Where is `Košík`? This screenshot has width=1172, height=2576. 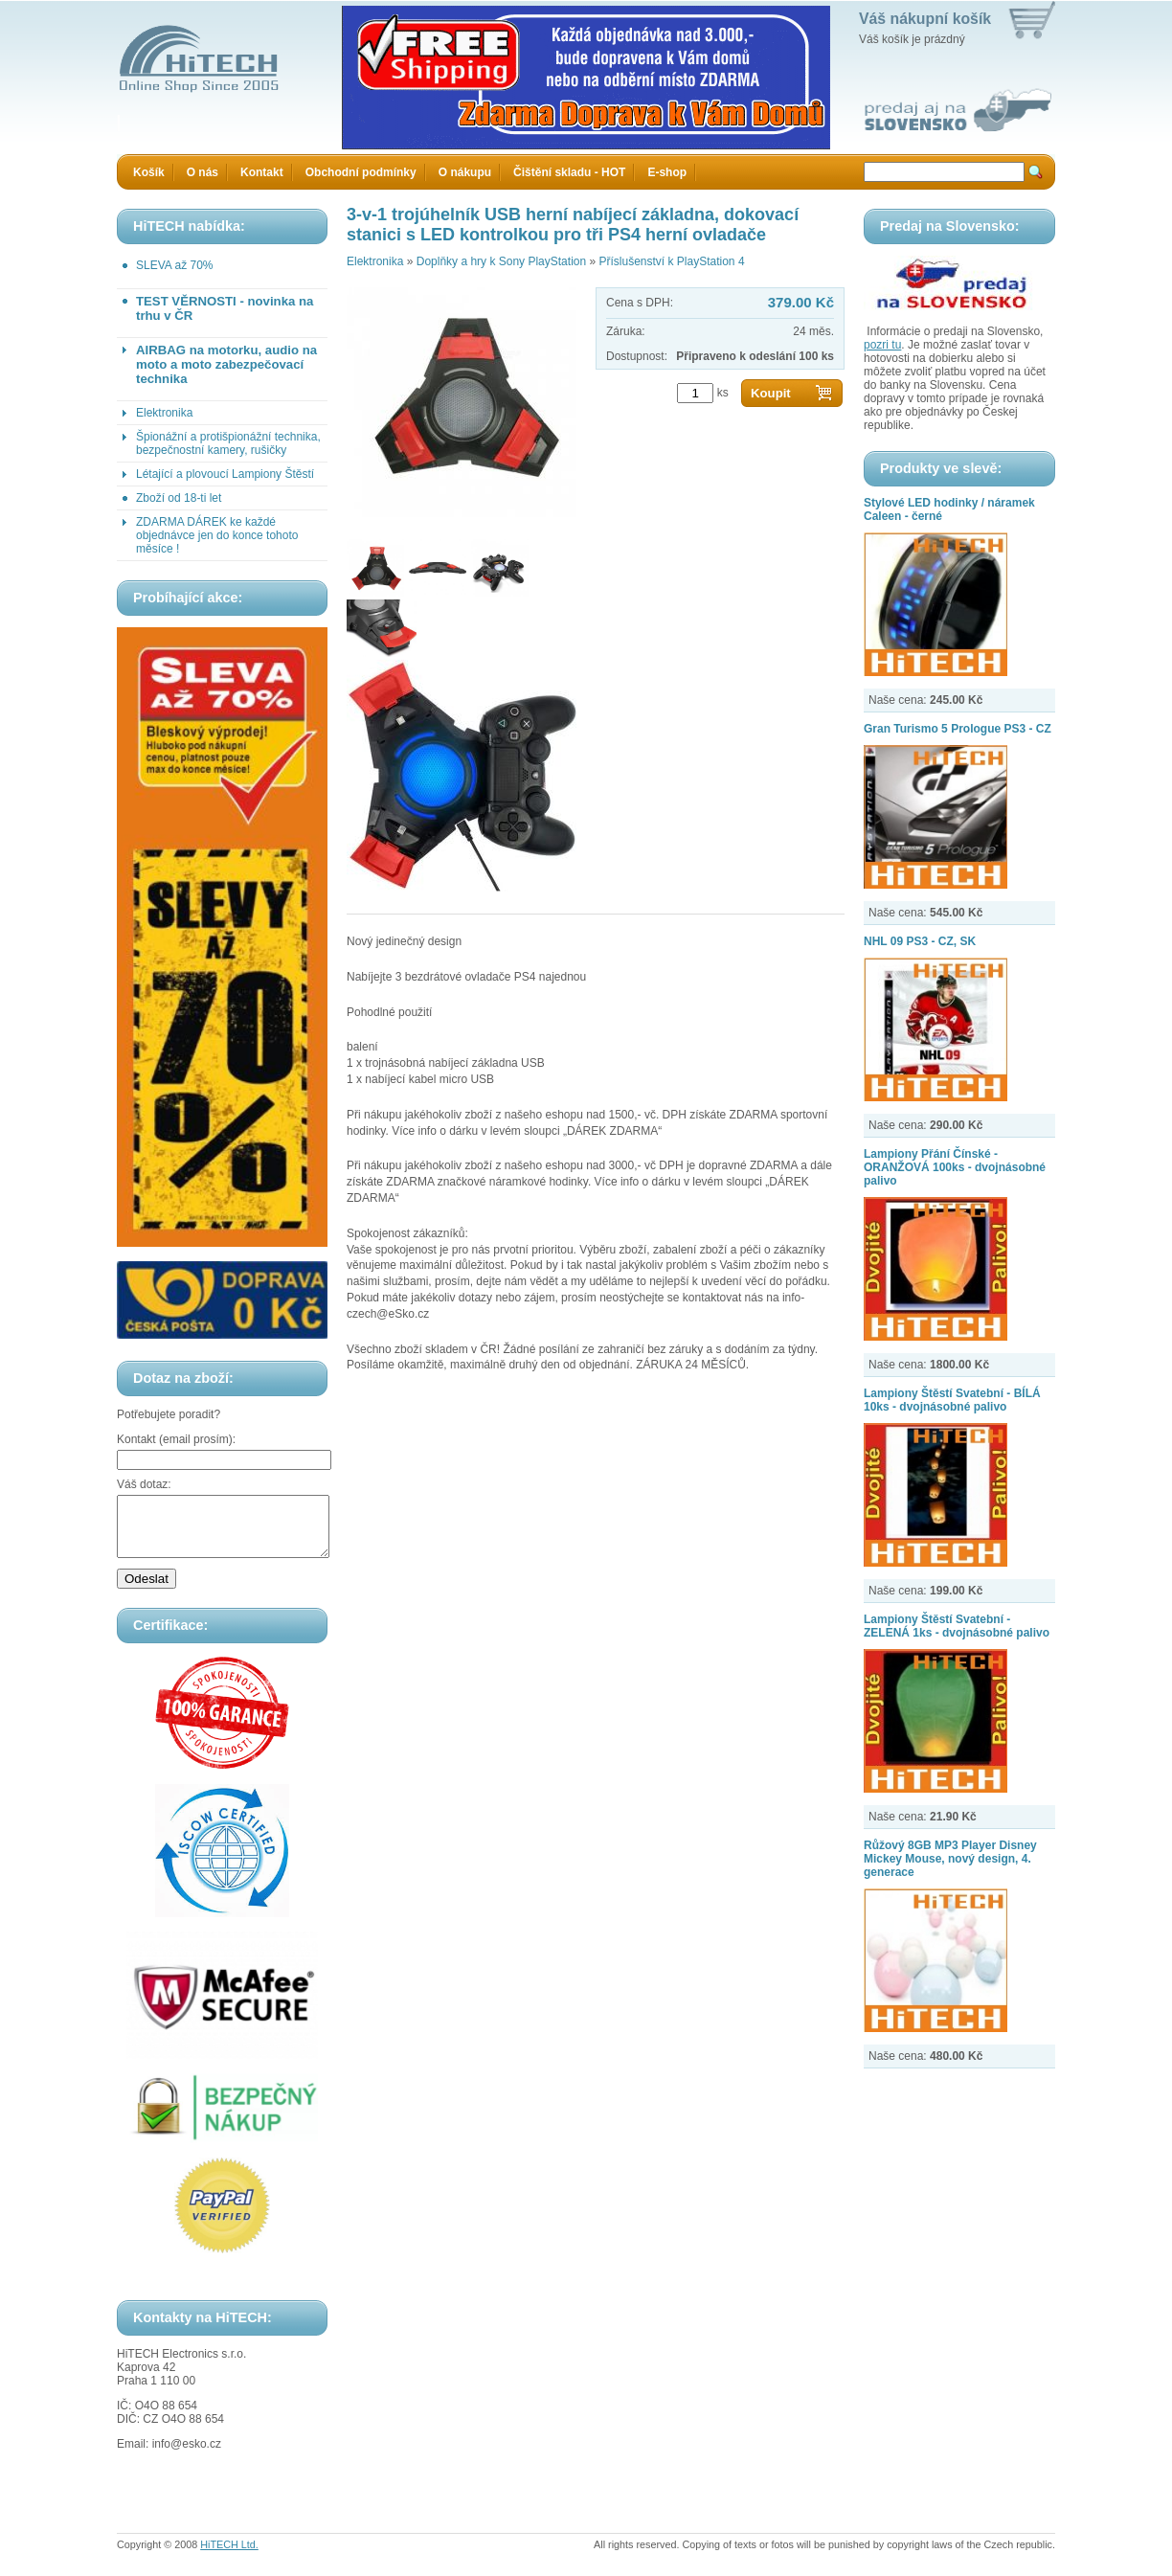
Košík is located at coordinates (149, 172).